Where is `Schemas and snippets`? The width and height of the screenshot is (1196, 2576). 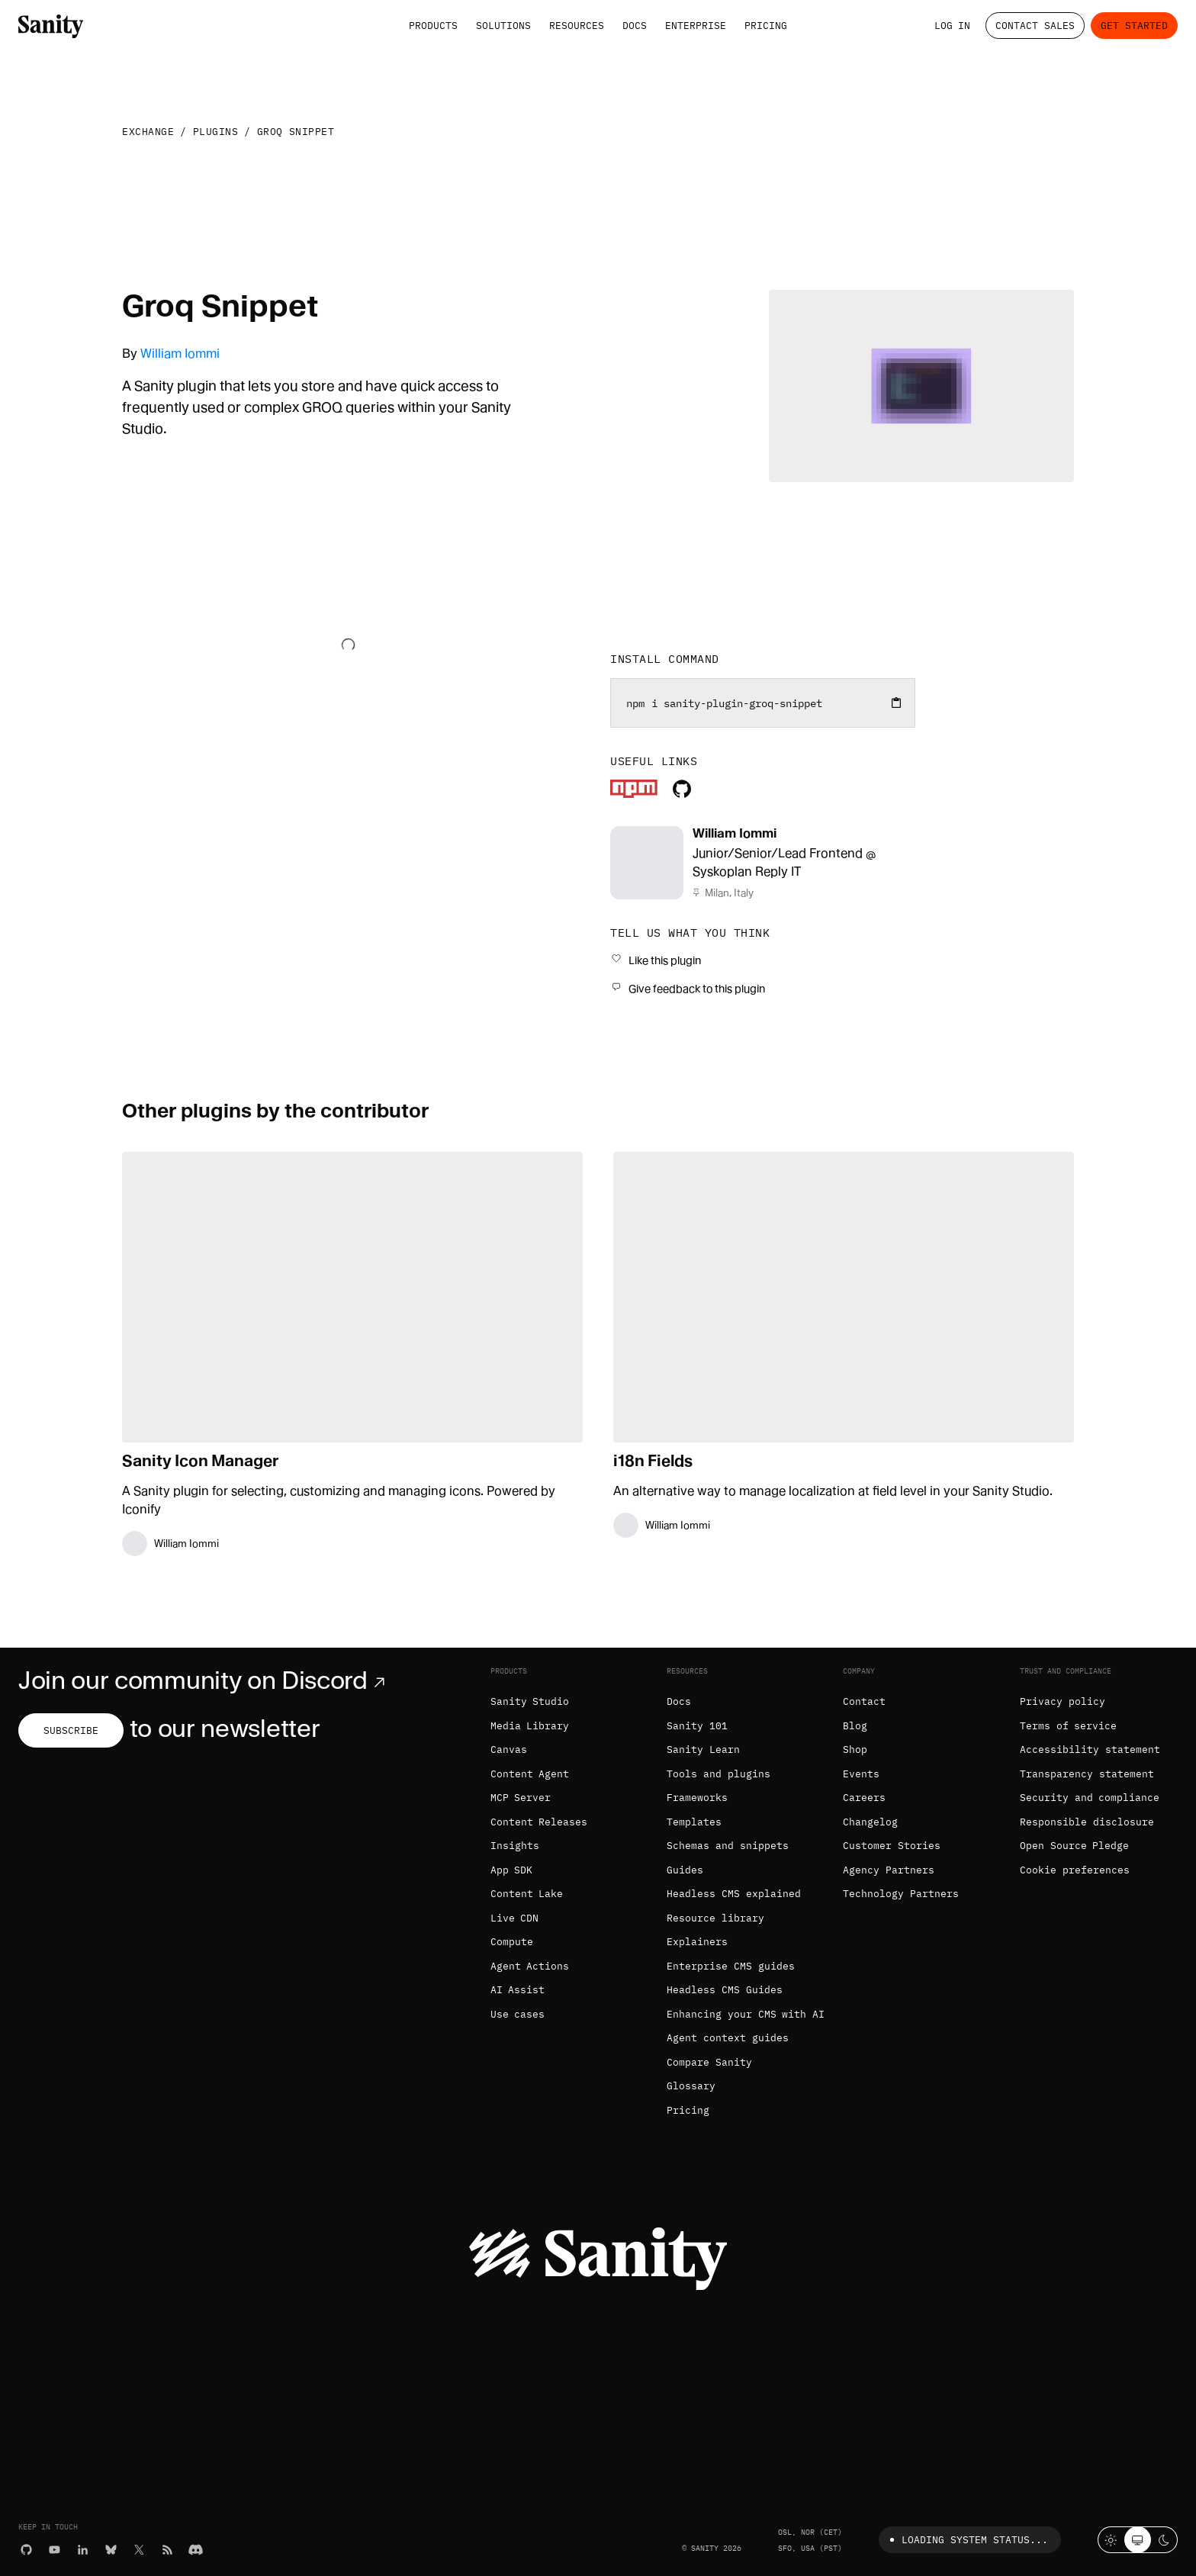
Schemas and snippets is located at coordinates (728, 1845).